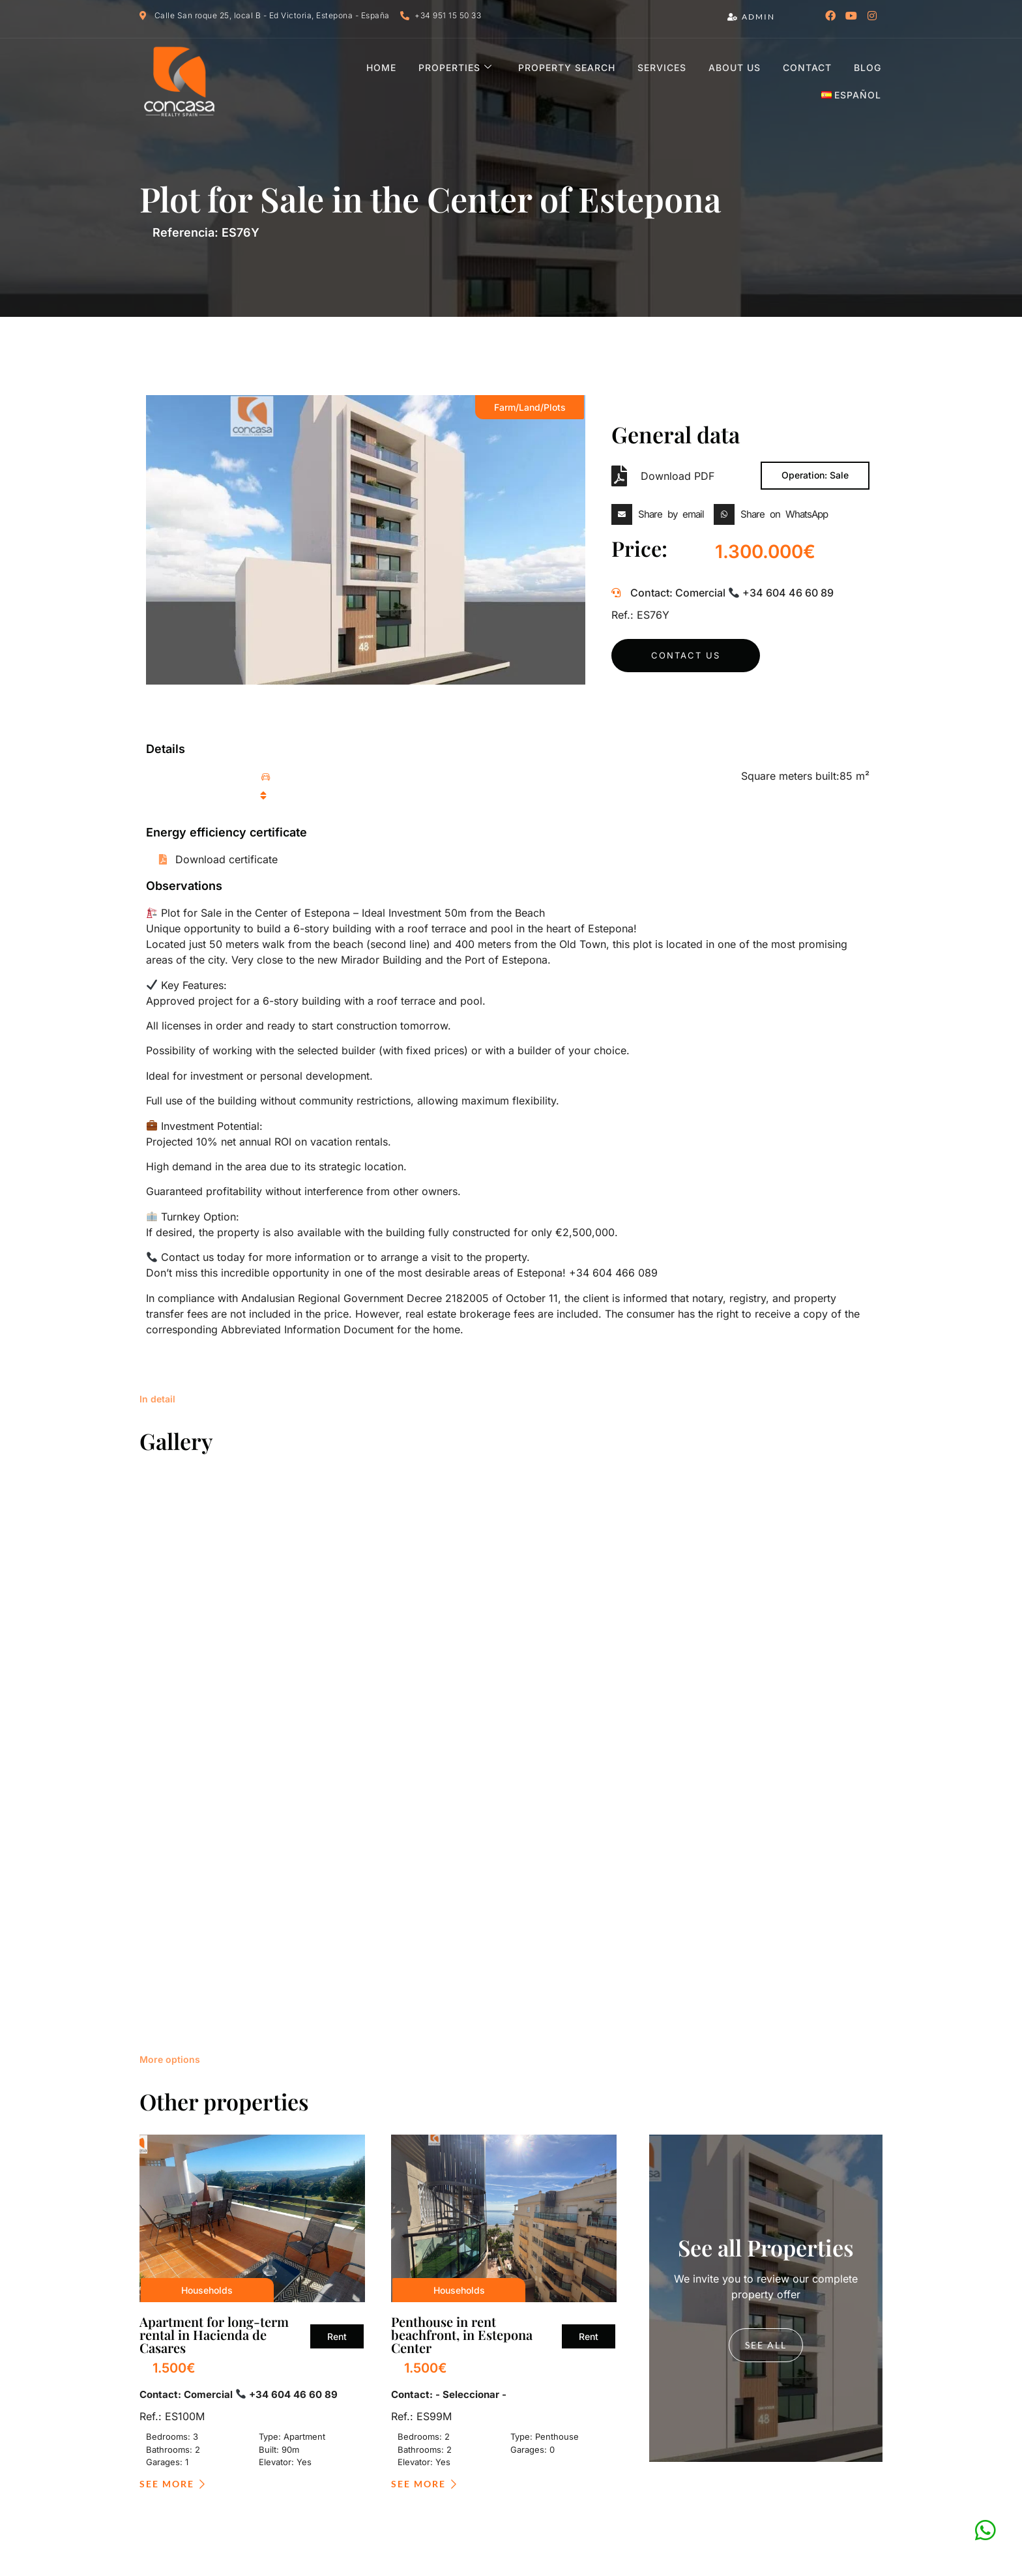  Describe the element at coordinates (660, 514) in the screenshot. I see `[button]` at that location.